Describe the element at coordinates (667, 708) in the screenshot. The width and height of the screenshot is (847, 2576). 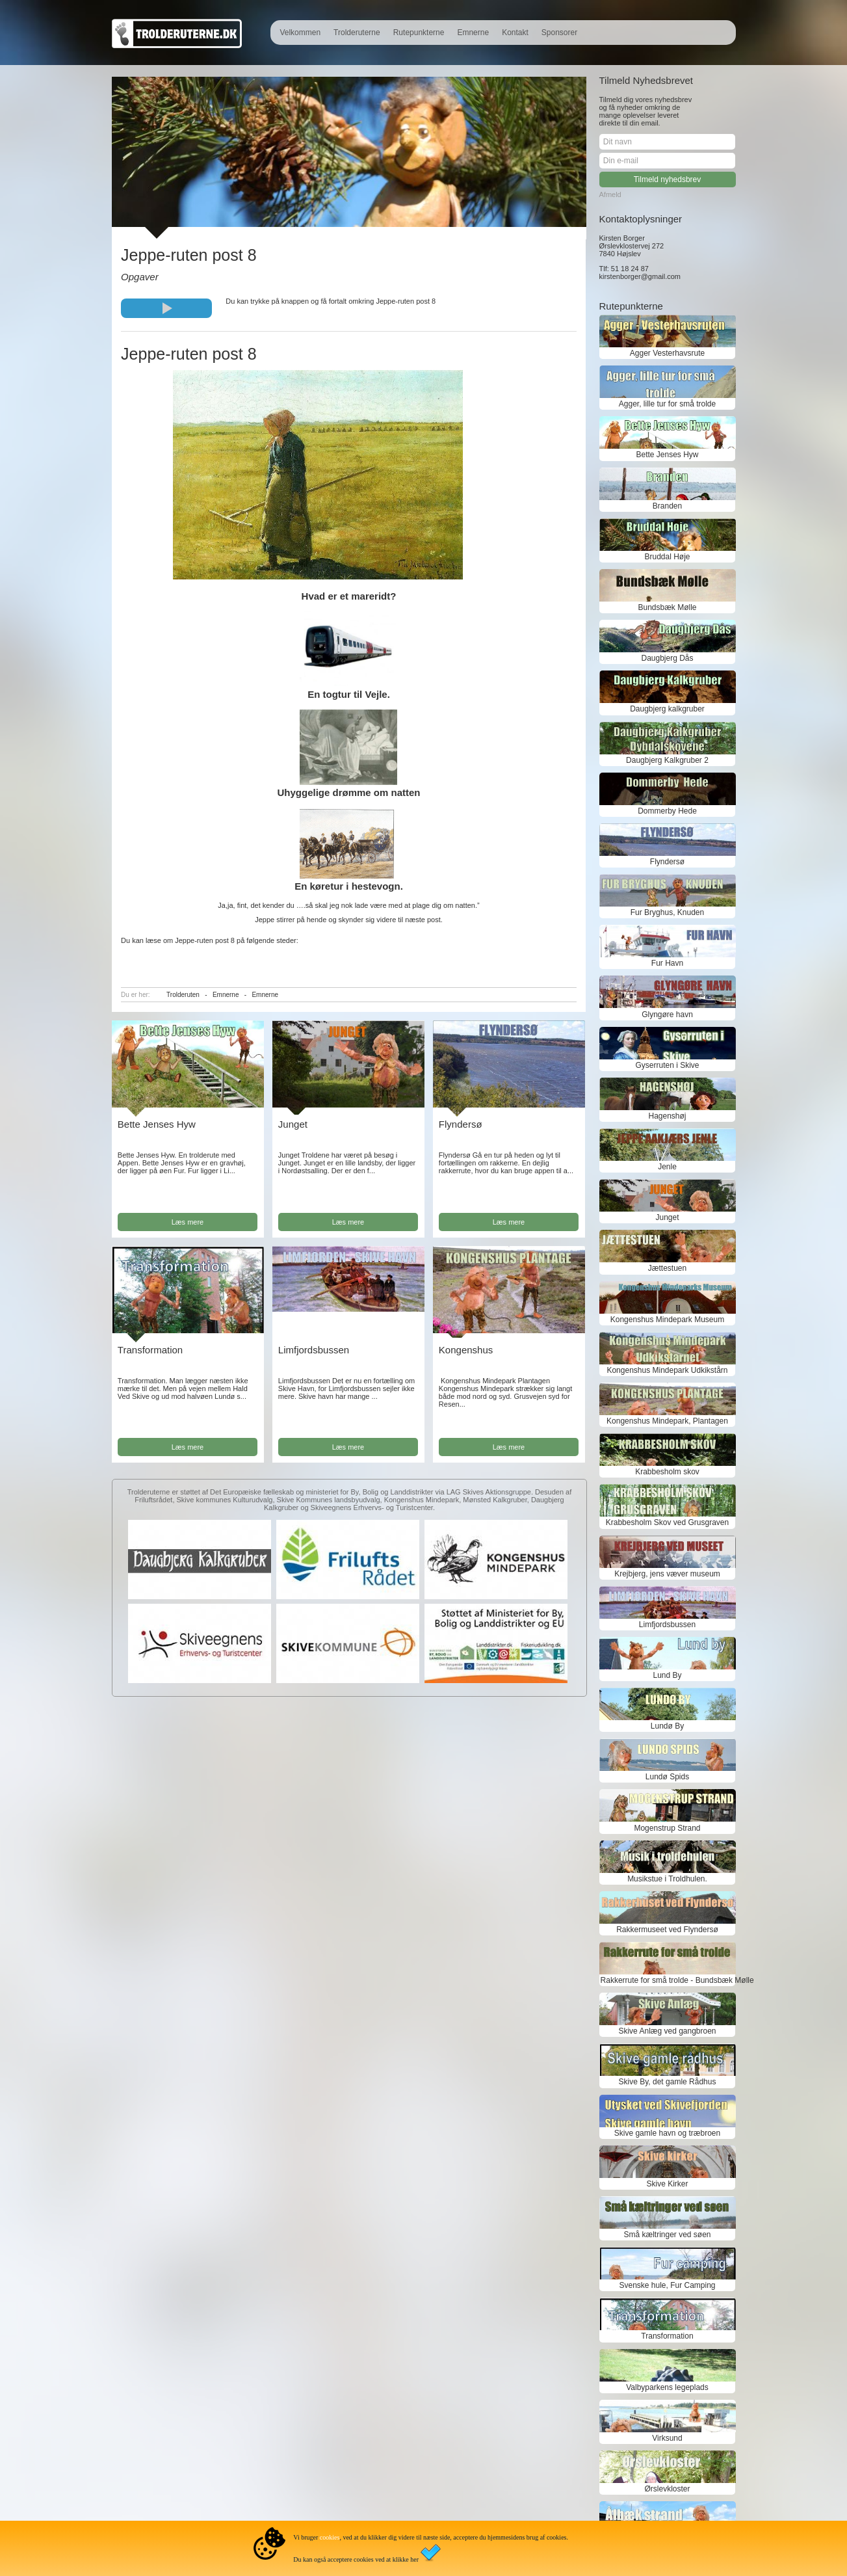
I see `Daugbjerg kalkgruber` at that location.